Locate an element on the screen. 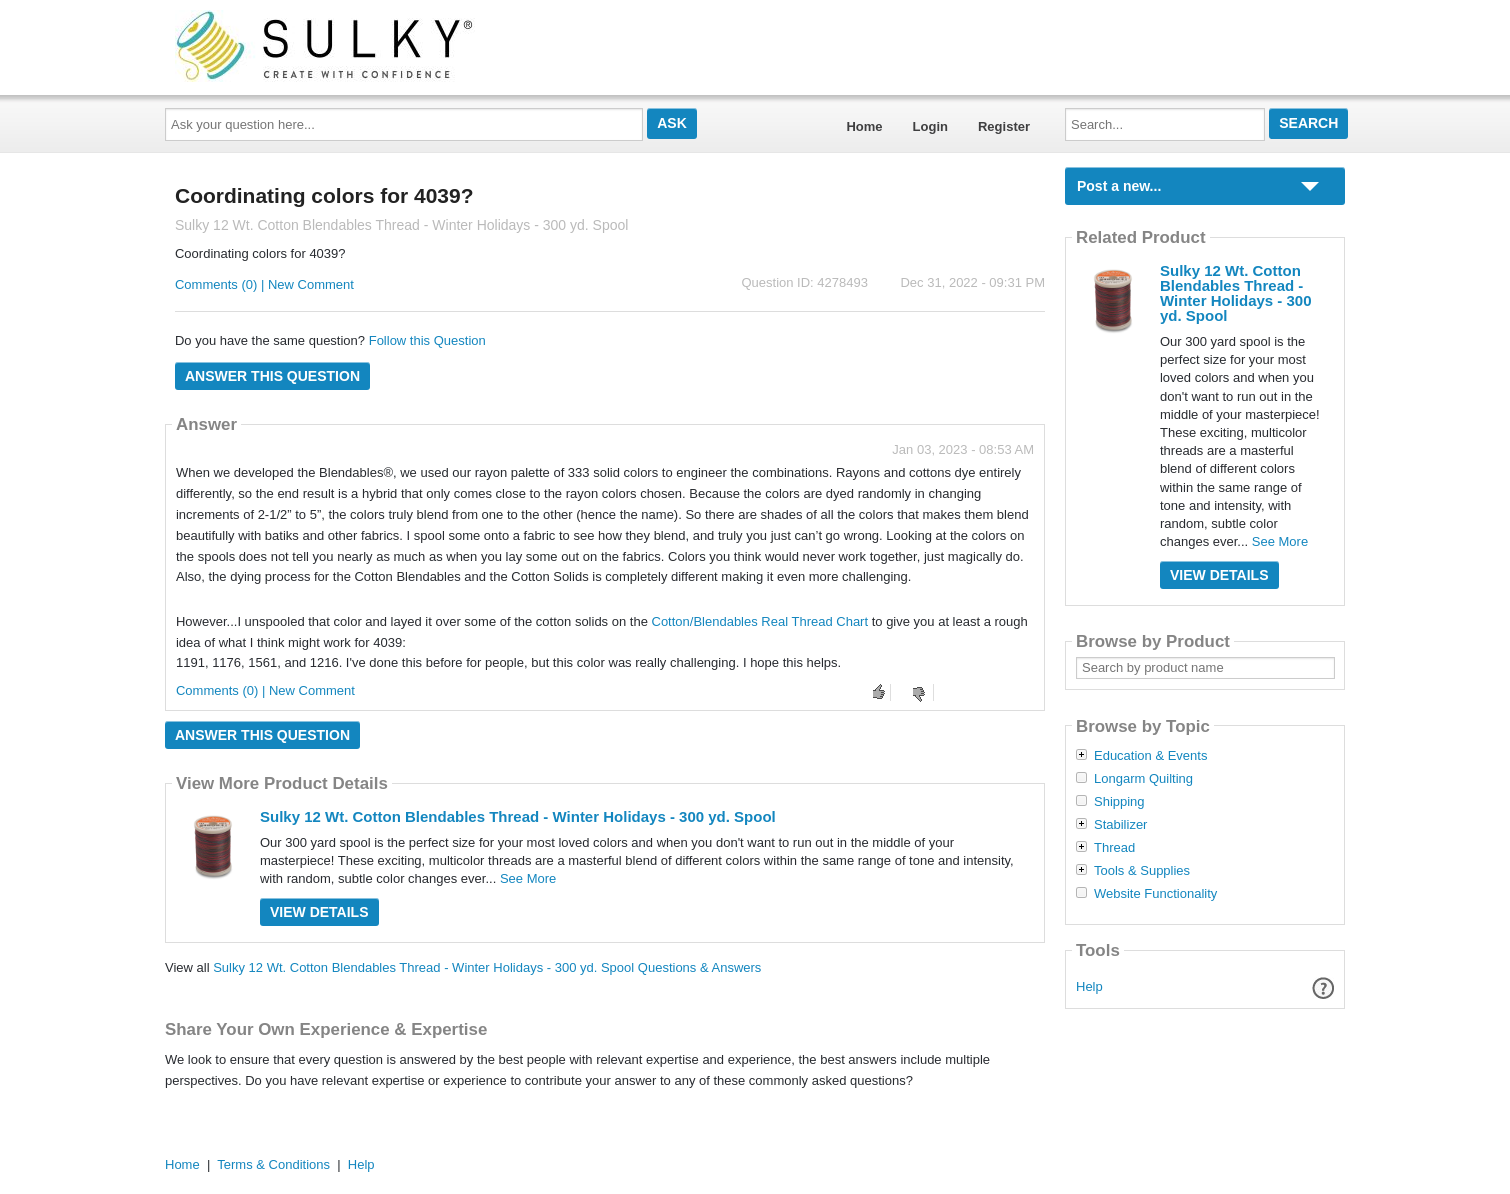 The image size is (1510, 1194). Sulky 12 Wt. Cotton Blendables Thread - Winter Holidays - 300 yd. Spool is located at coordinates (518, 816).